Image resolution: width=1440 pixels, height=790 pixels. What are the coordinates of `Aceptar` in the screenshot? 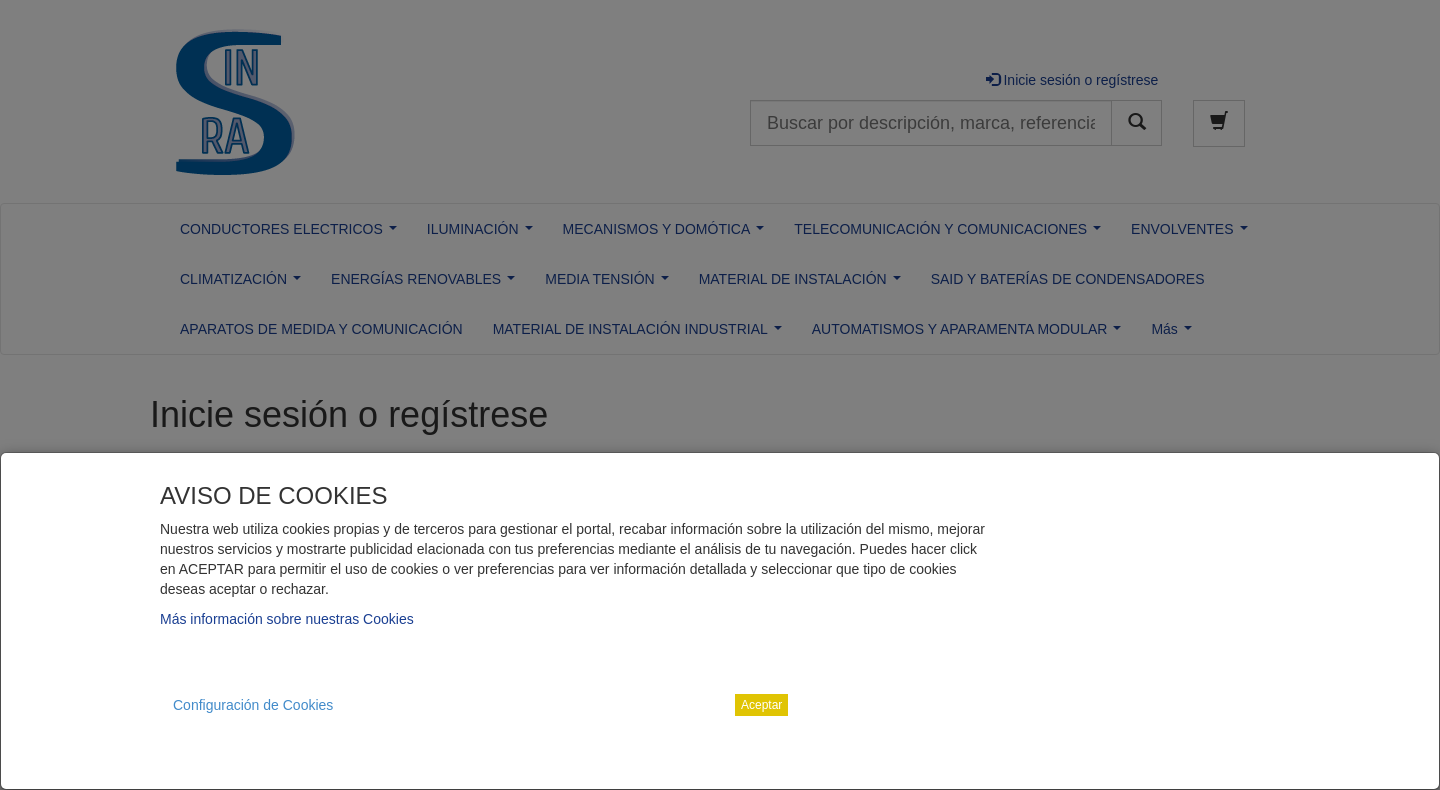 It's located at (761, 705).